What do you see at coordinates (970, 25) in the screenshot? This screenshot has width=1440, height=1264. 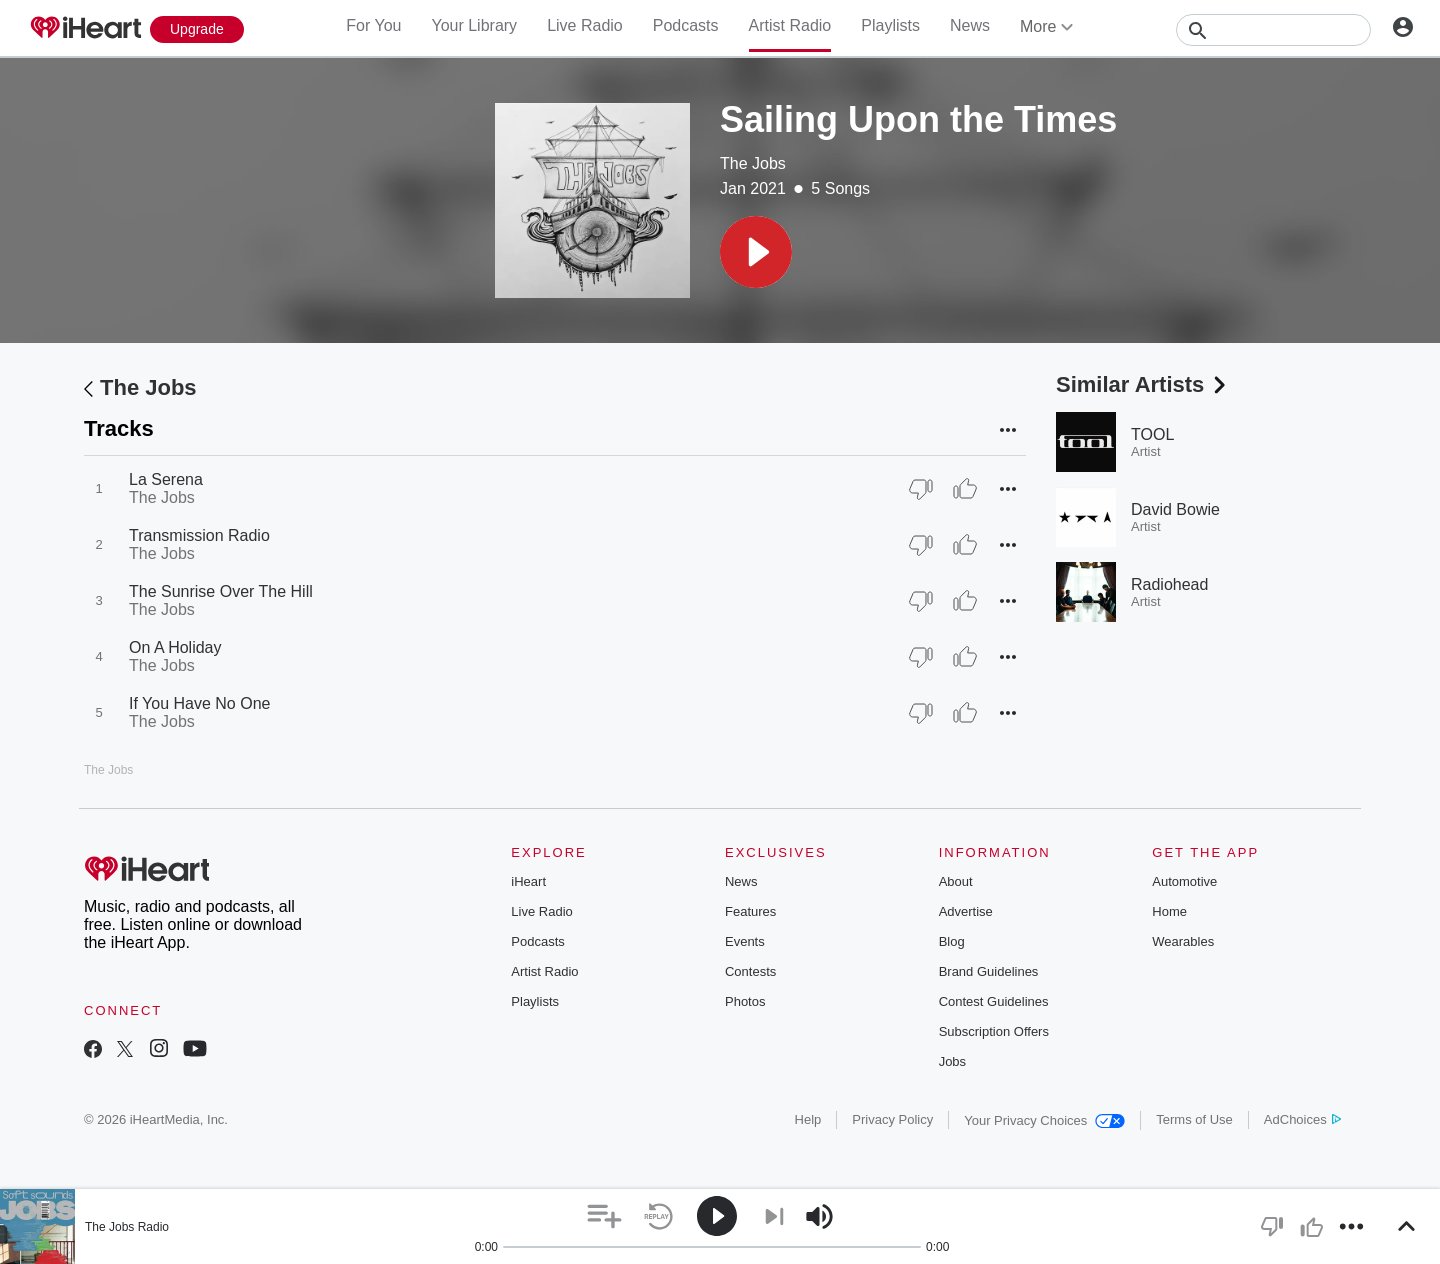 I see `News` at bounding box center [970, 25].